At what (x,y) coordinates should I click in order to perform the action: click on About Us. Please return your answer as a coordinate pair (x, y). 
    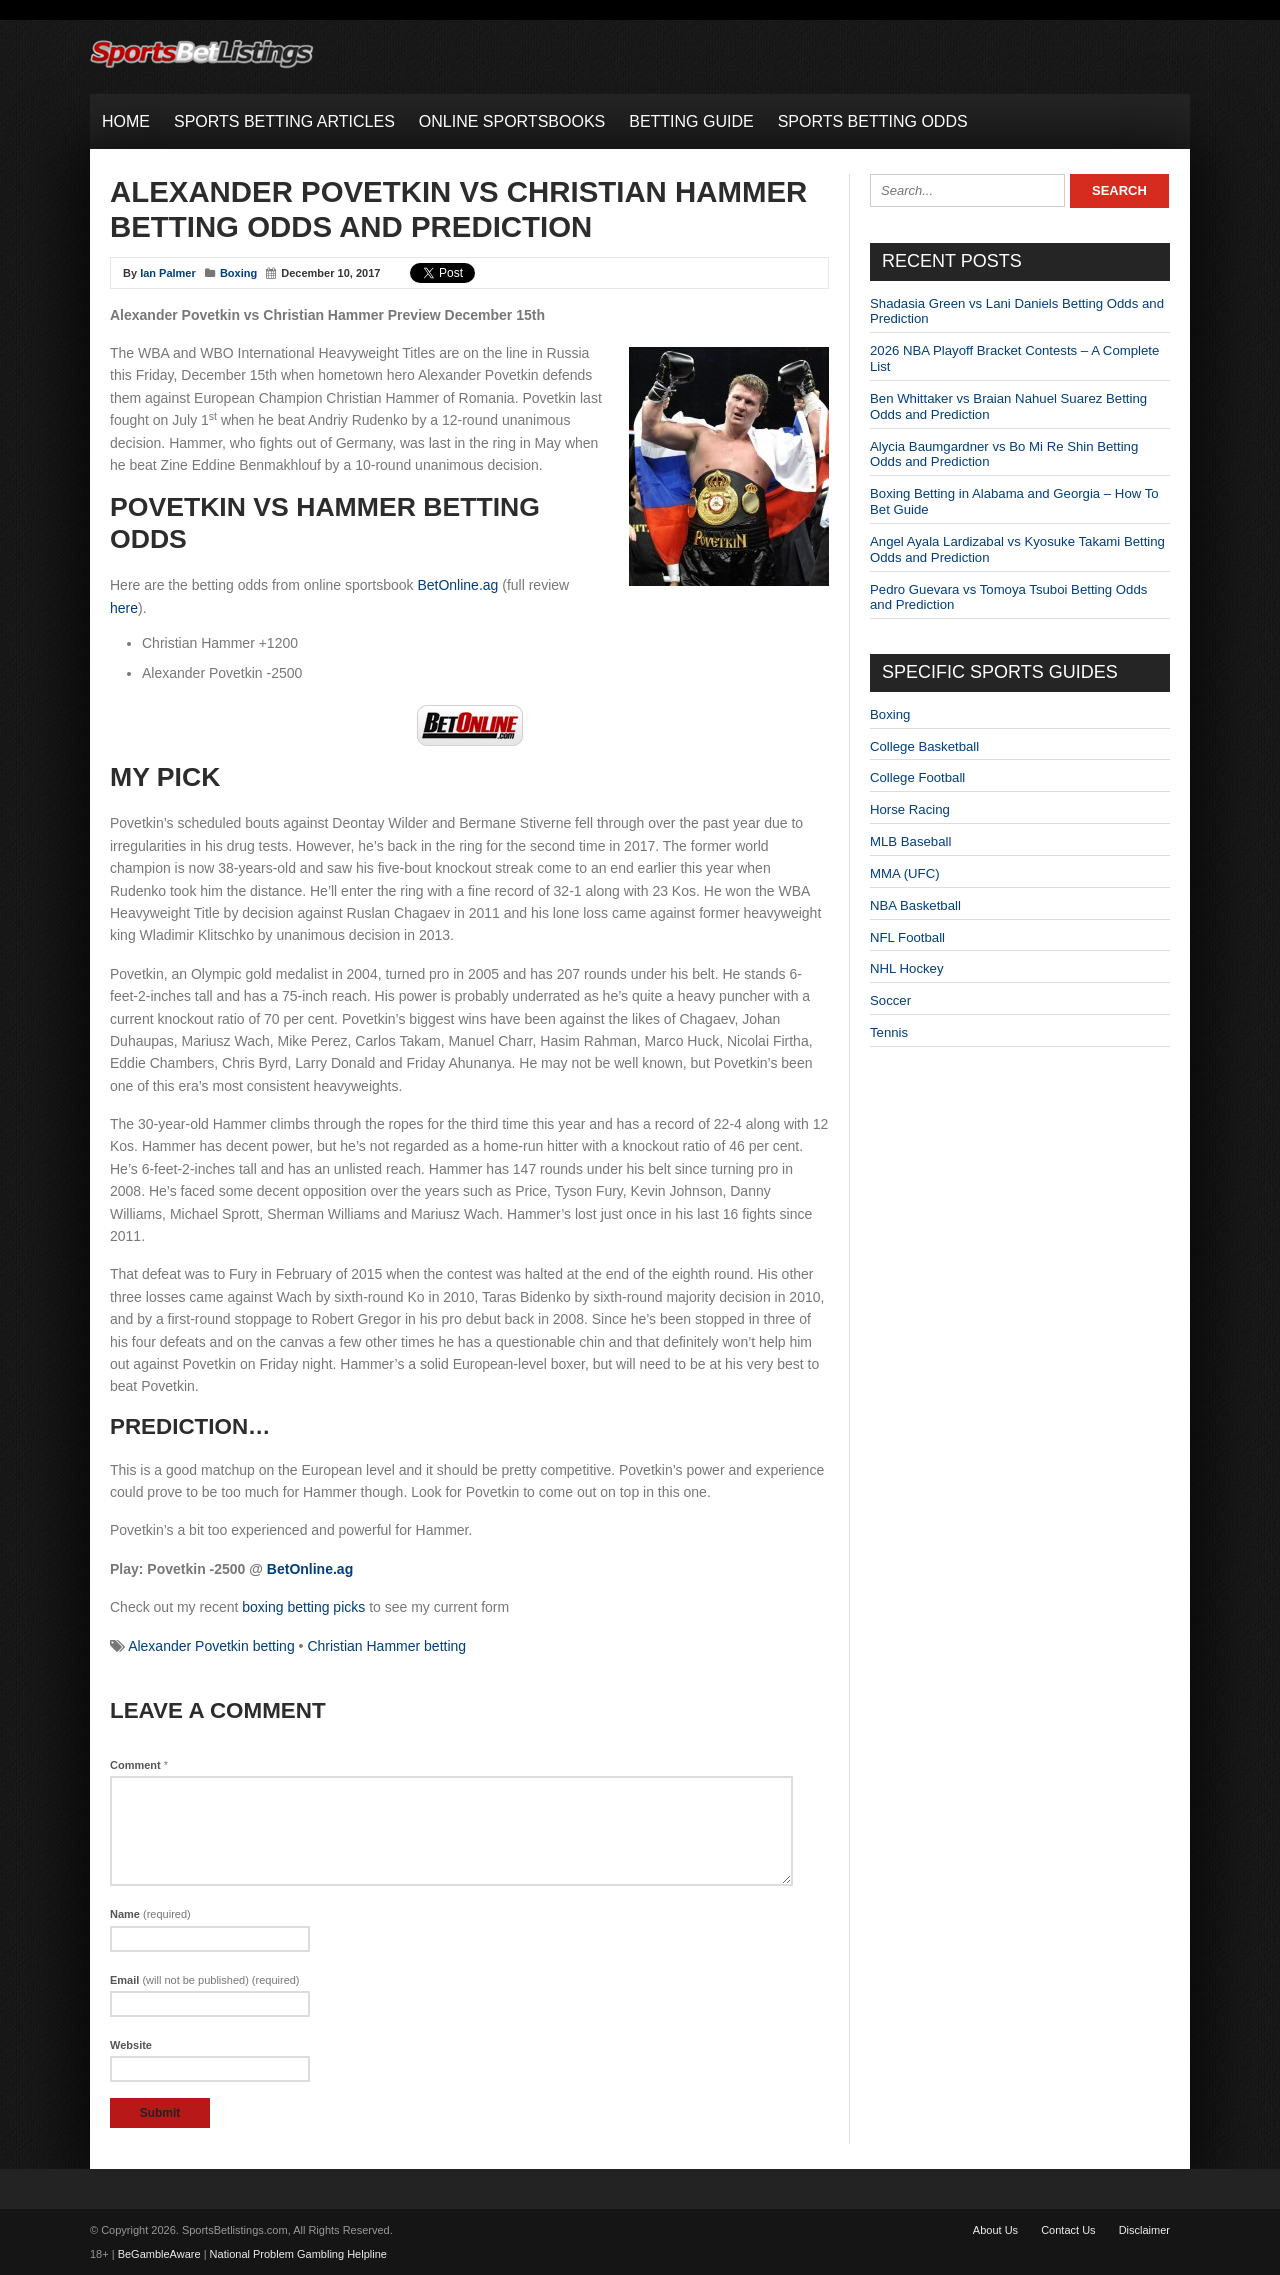
    Looking at the image, I should click on (995, 2230).